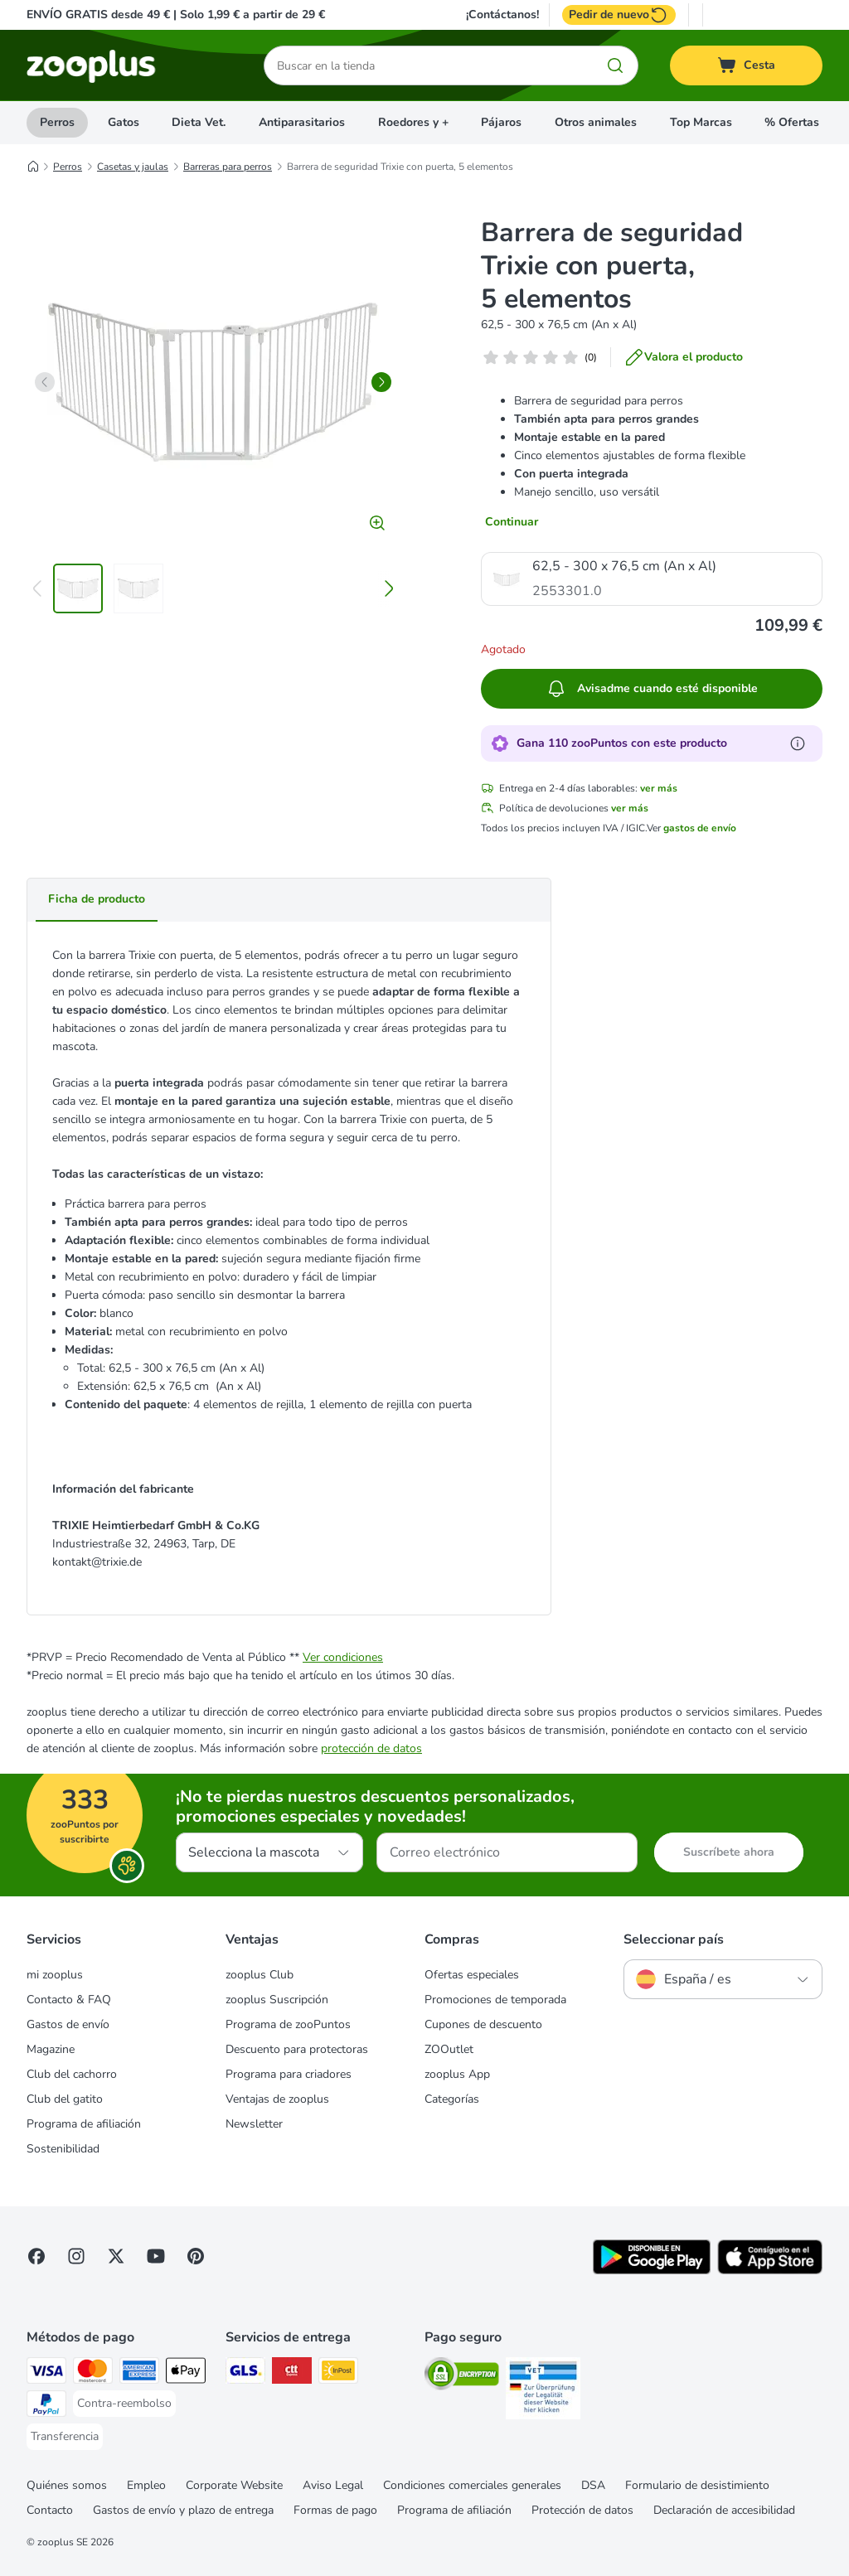  Describe the element at coordinates (798, 743) in the screenshot. I see `[Más información sobre zooPuntos]` at that location.